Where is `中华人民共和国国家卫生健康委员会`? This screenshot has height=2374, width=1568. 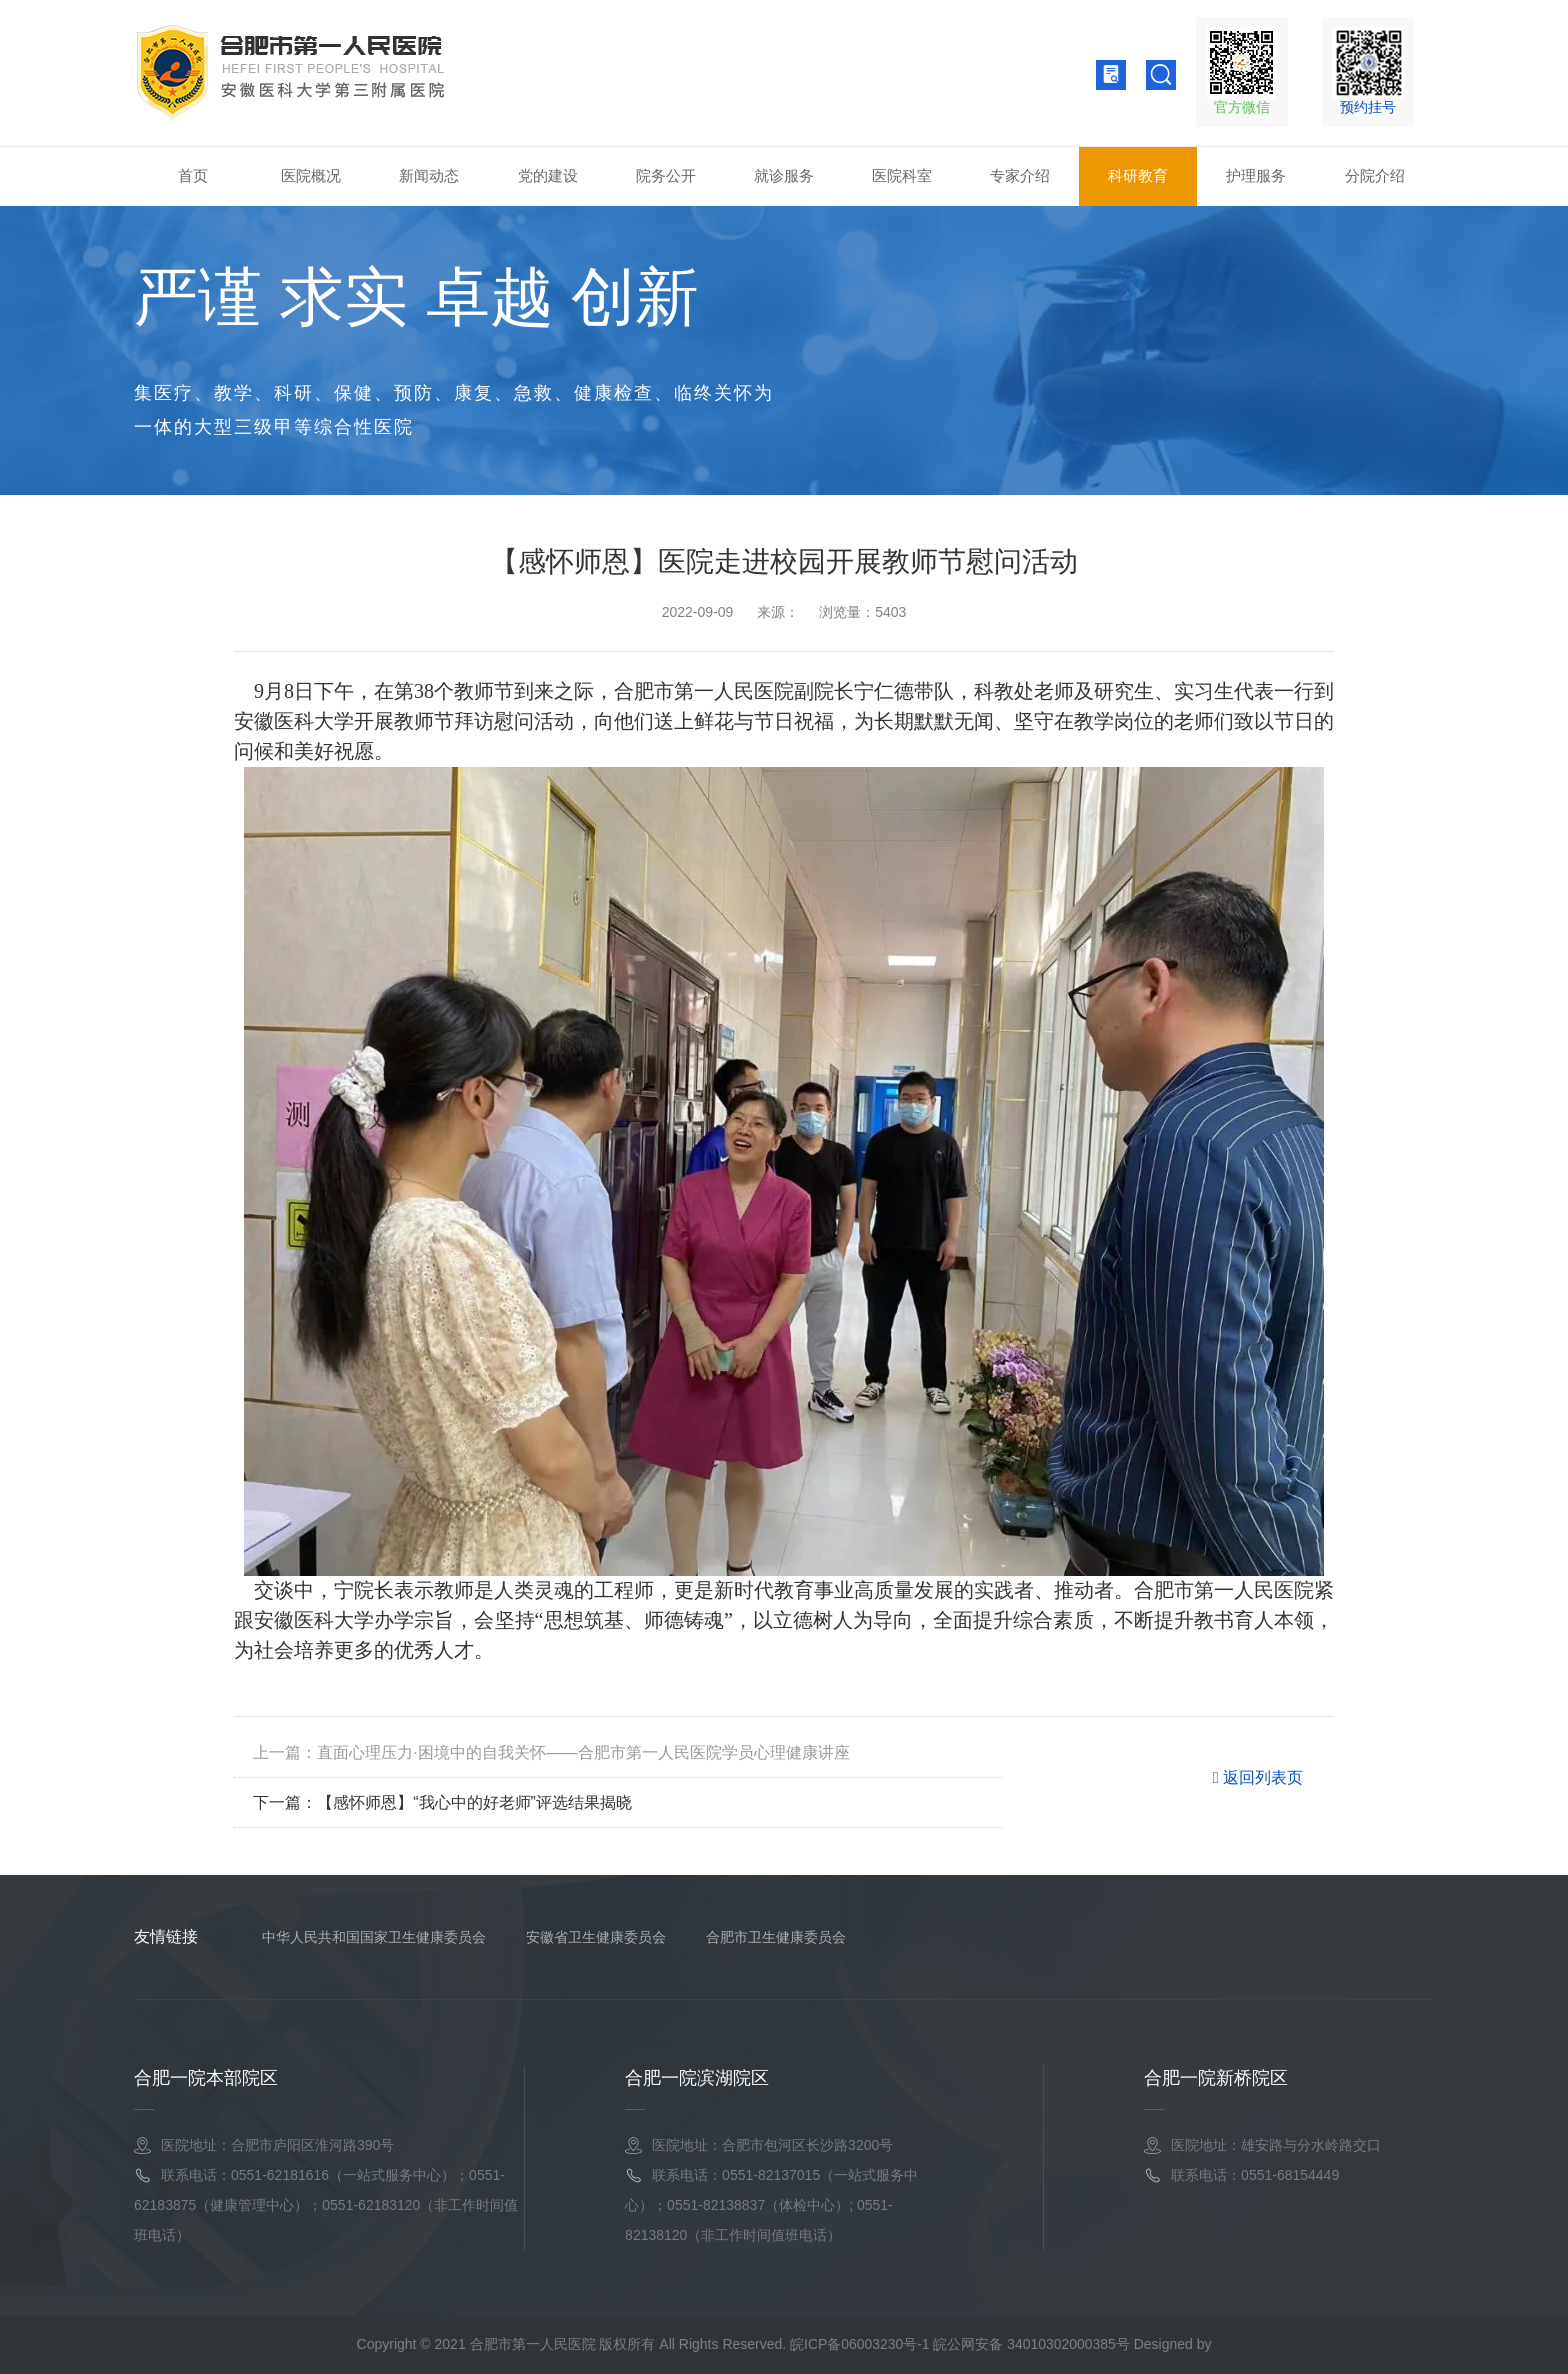 中华人民共和国国家卫生健康委员会 is located at coordinates (374, 1937).